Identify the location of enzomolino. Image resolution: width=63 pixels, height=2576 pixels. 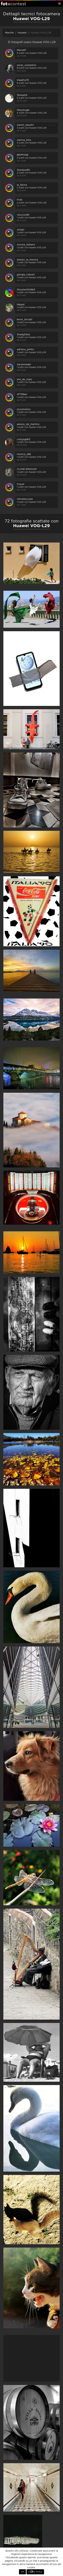
(24, 409).